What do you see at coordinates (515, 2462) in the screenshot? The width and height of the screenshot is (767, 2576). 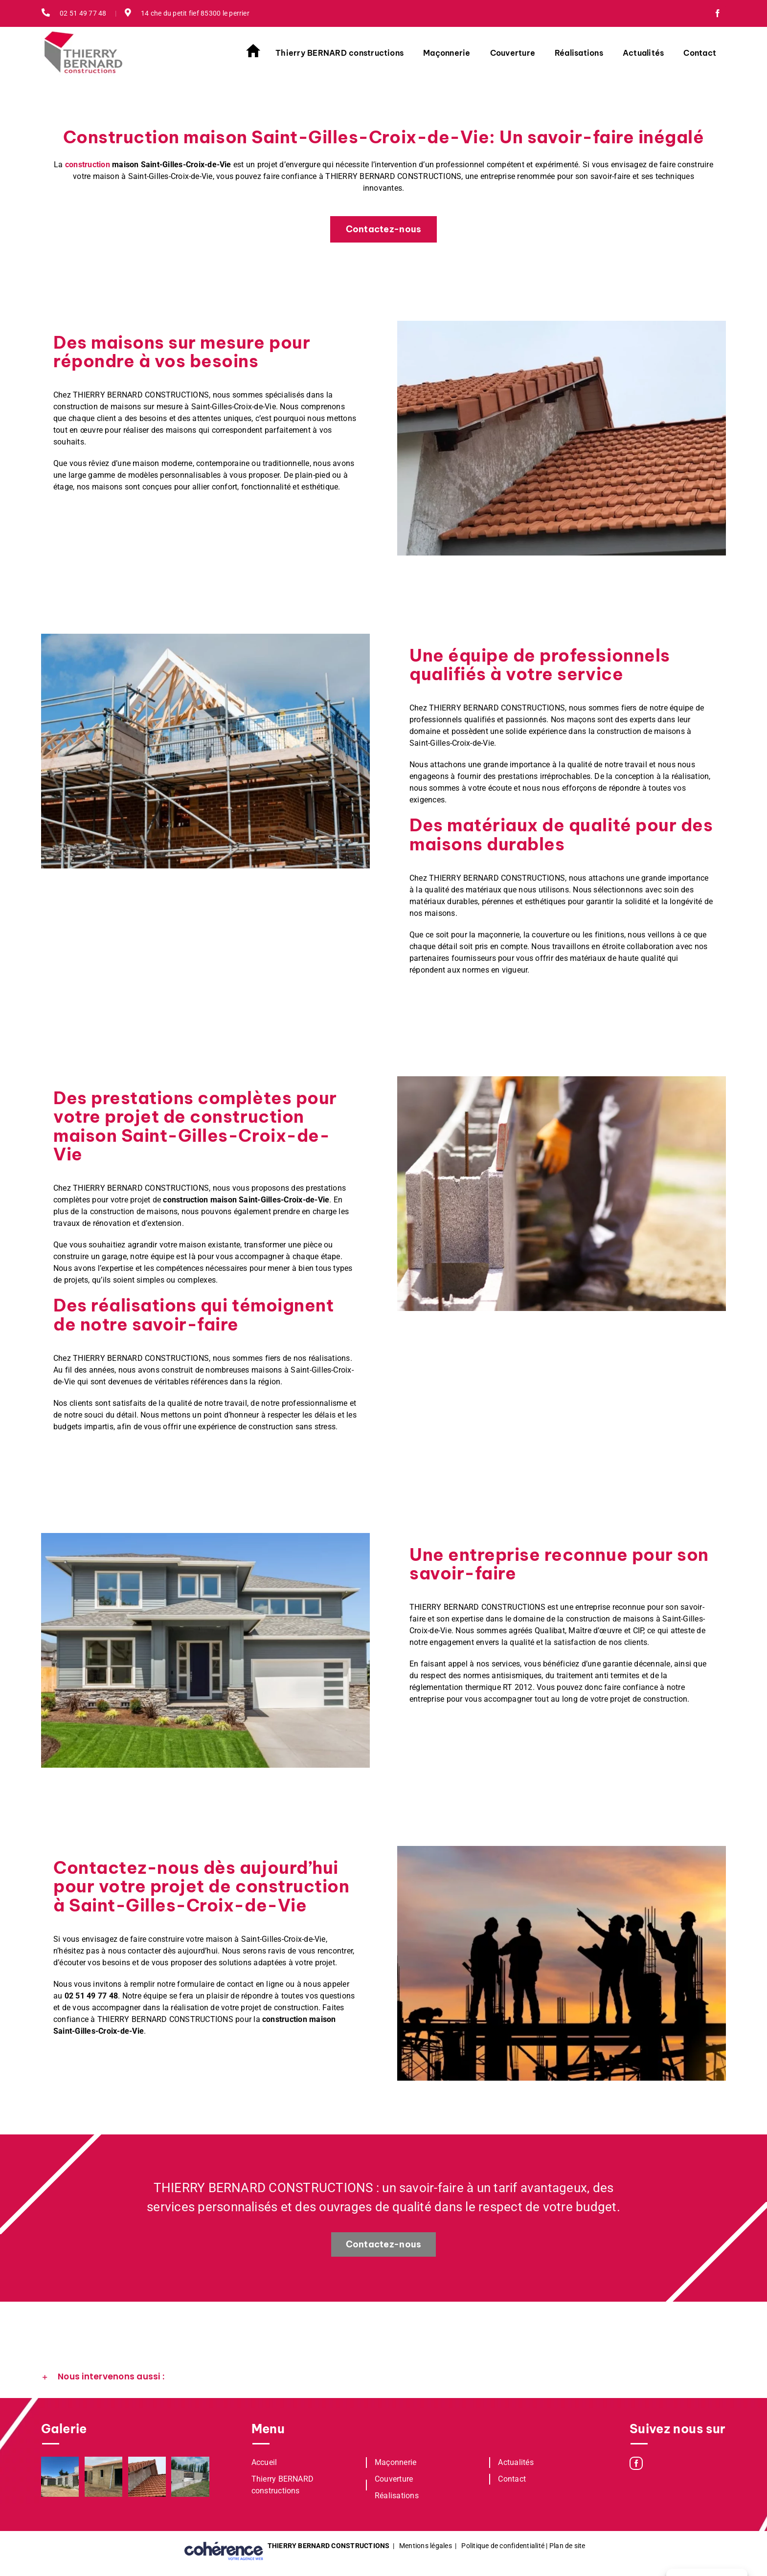 I see `Actualités` at bounding box center [515, 2462].